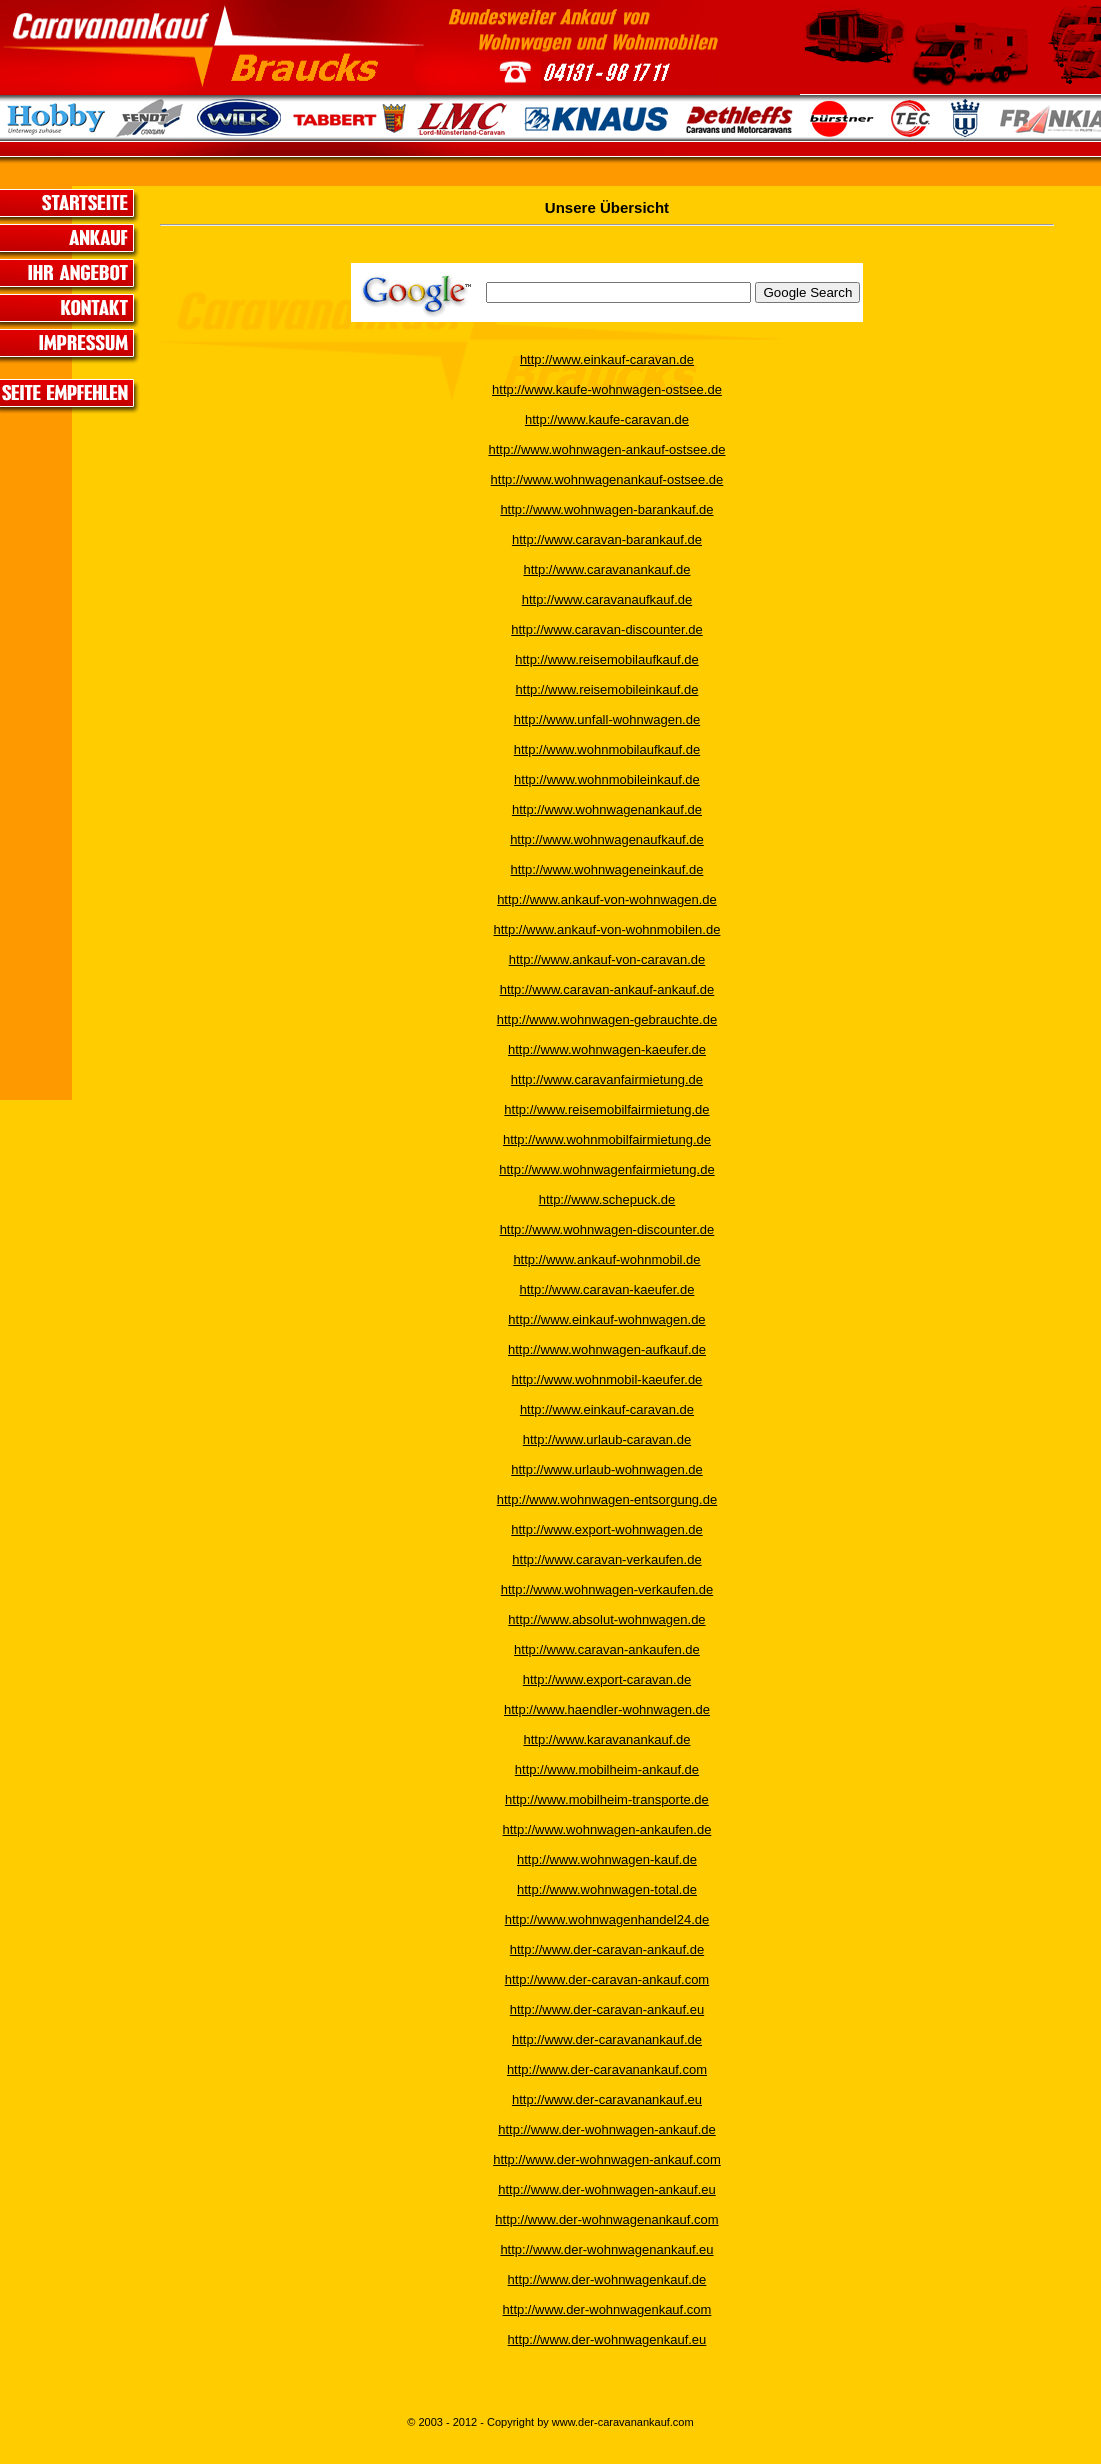  Describe the element at coordinates (607, 779) in the screenshot. I see `http://www.wohnmobileinkauf.de` at that location.